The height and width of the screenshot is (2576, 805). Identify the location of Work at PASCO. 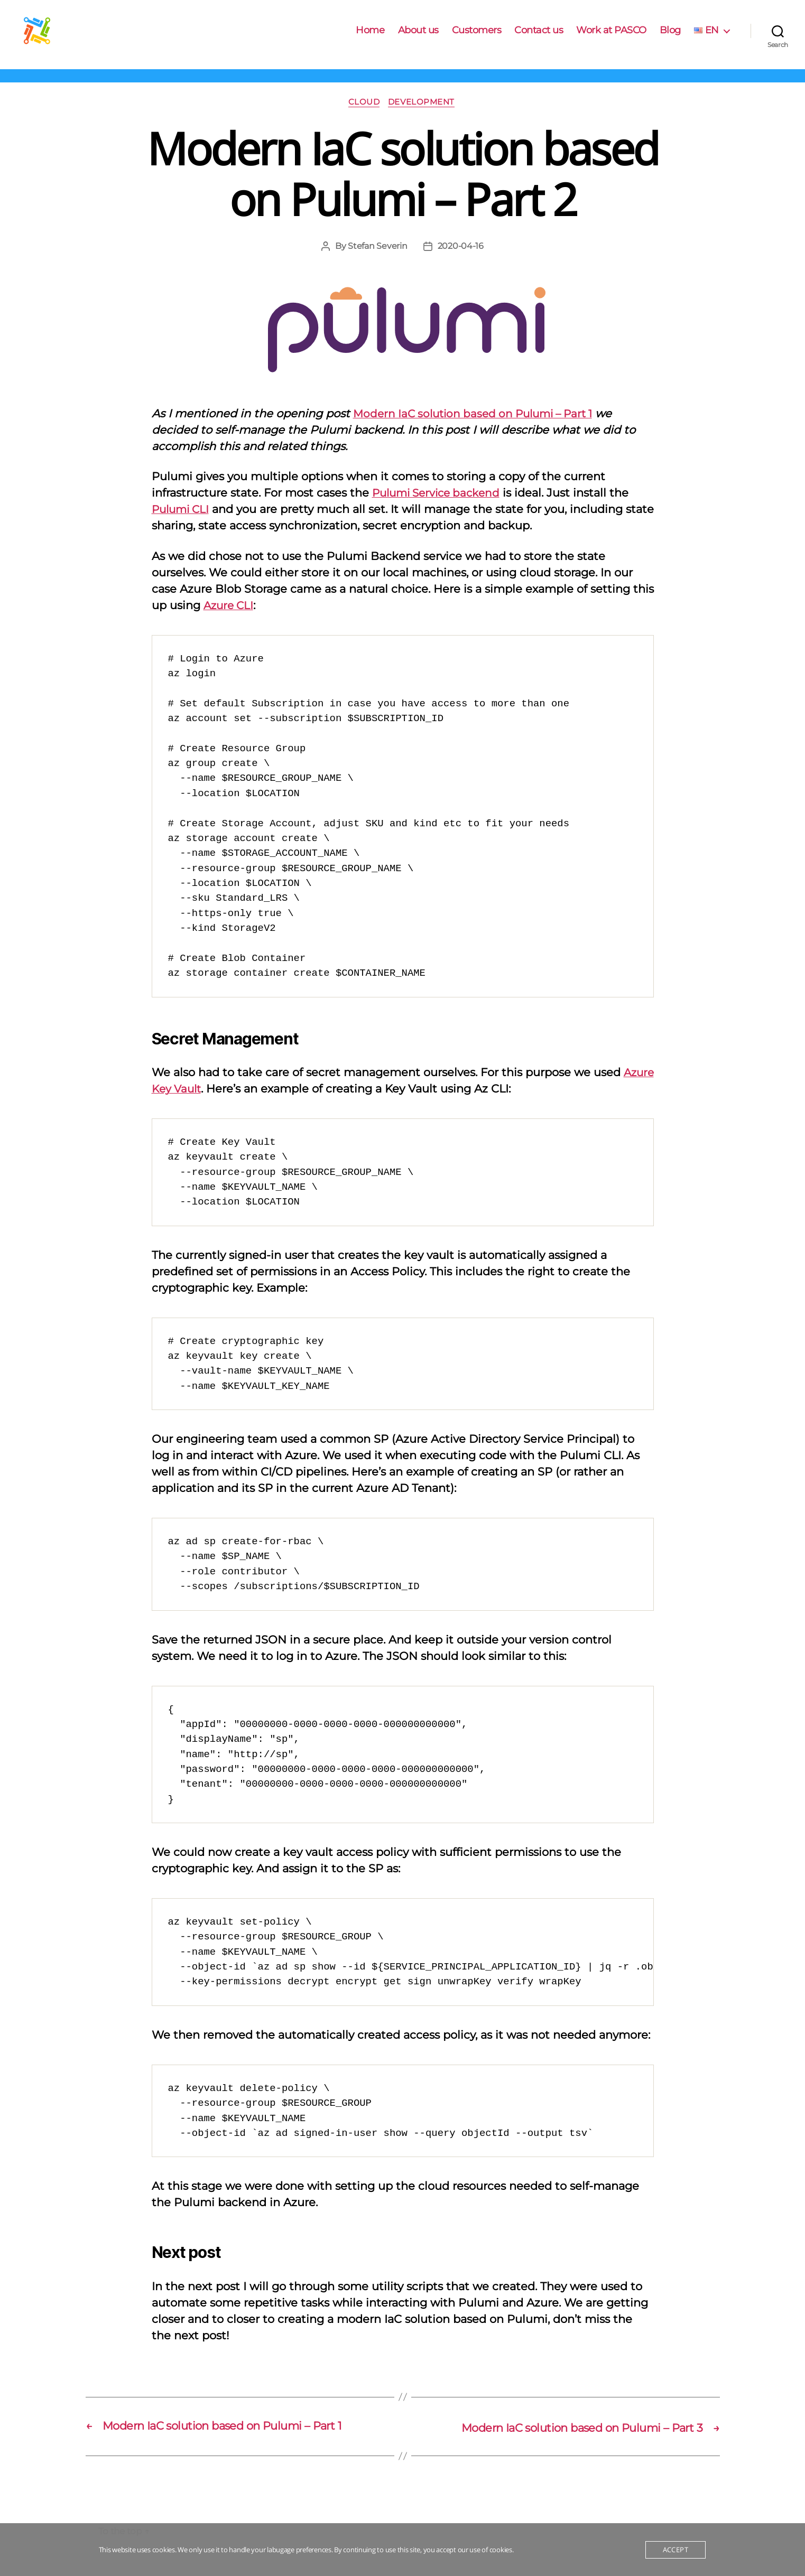
(611, 38).